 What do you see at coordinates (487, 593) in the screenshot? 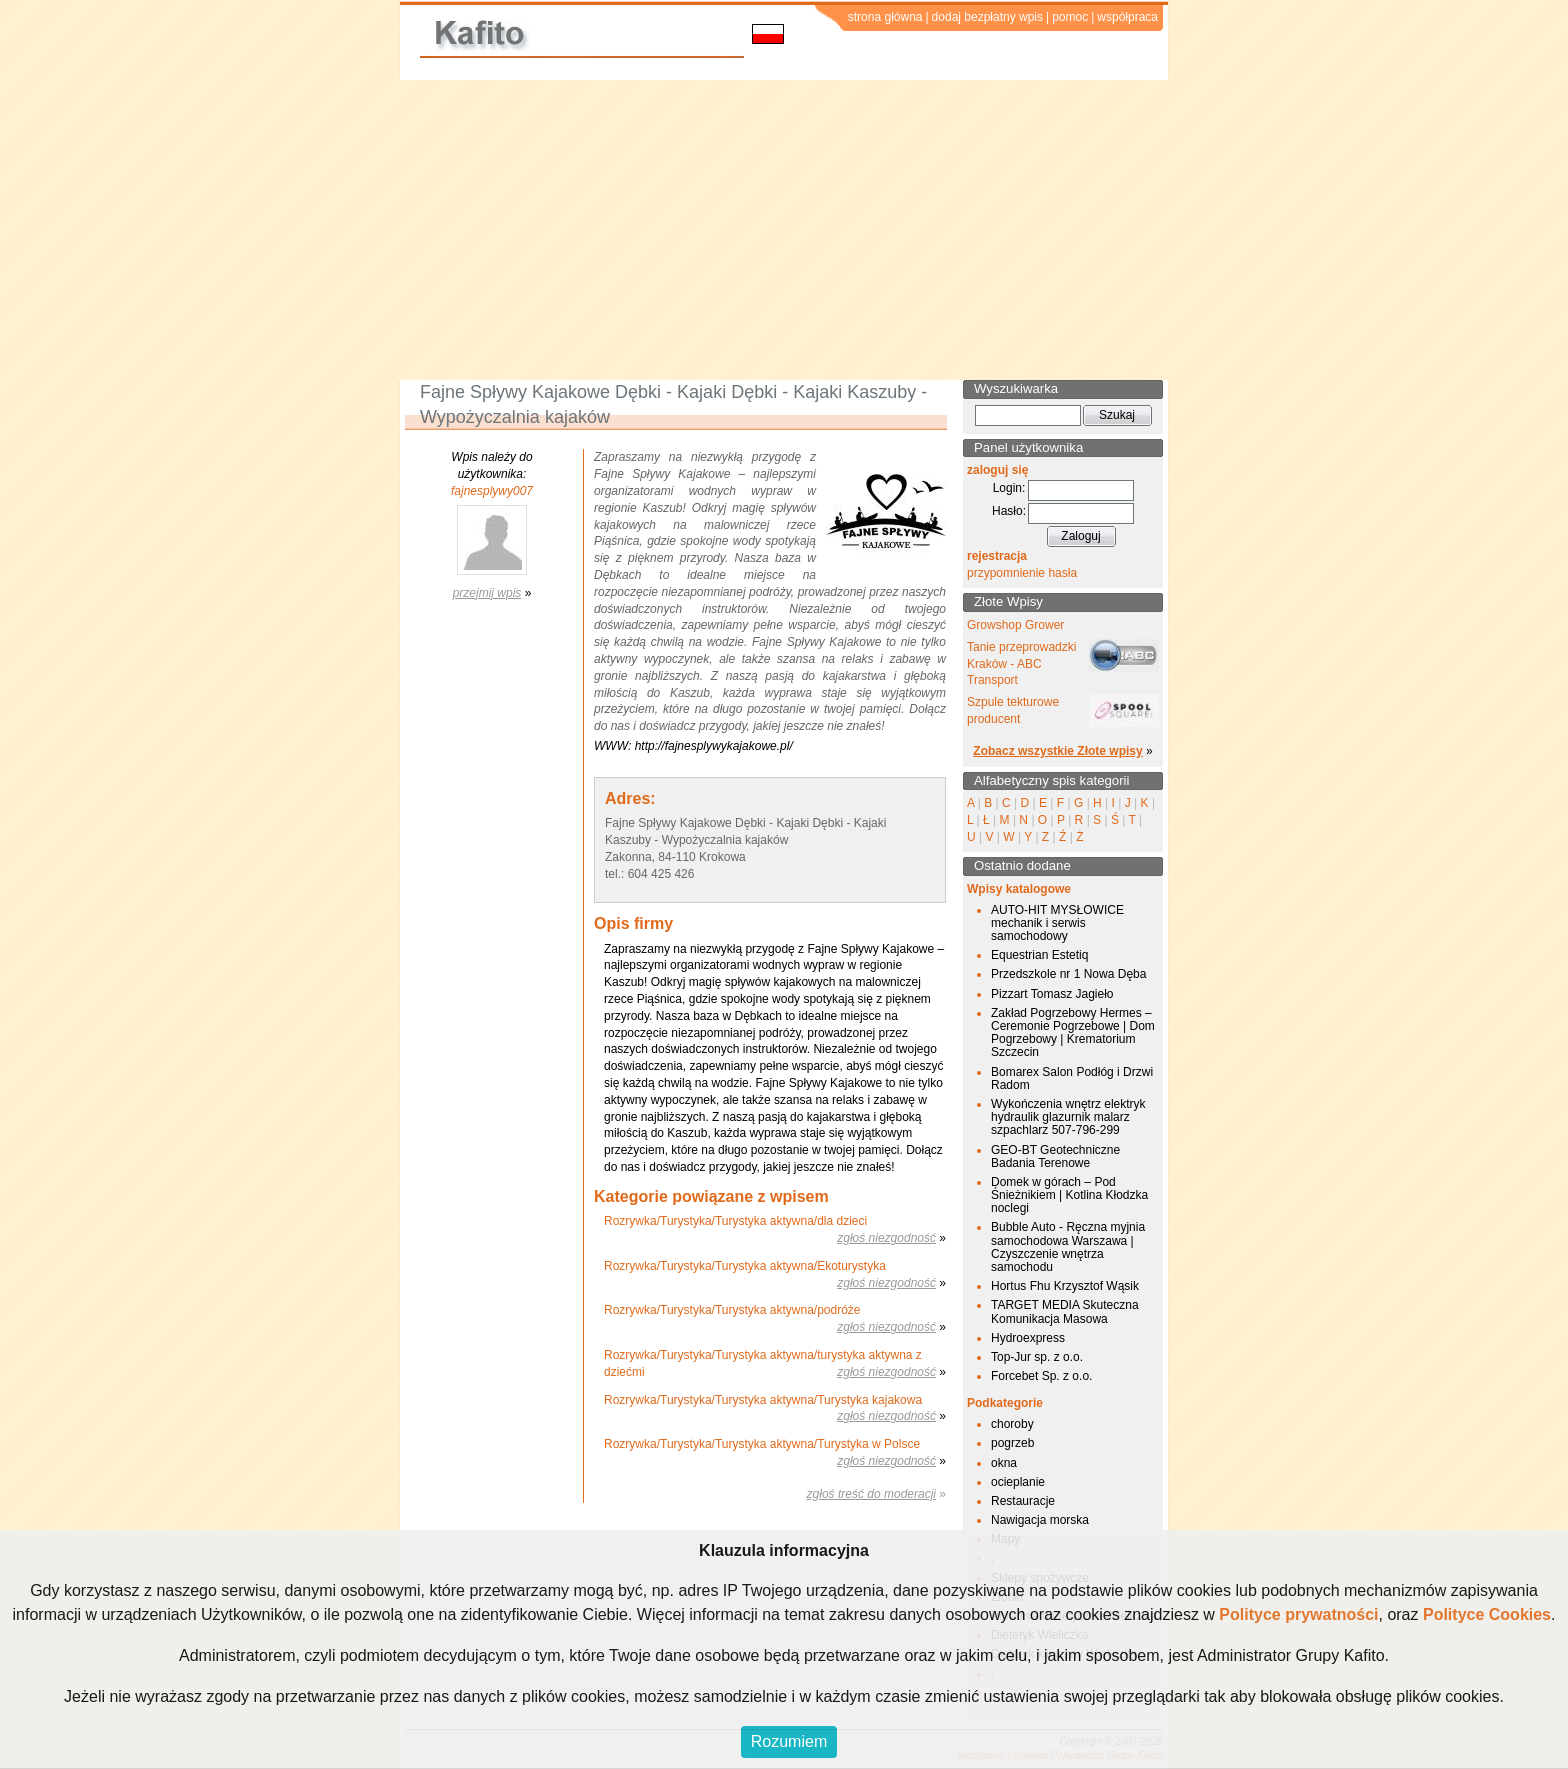
I see `przejmij wpis` at bounding box center [487, 593].